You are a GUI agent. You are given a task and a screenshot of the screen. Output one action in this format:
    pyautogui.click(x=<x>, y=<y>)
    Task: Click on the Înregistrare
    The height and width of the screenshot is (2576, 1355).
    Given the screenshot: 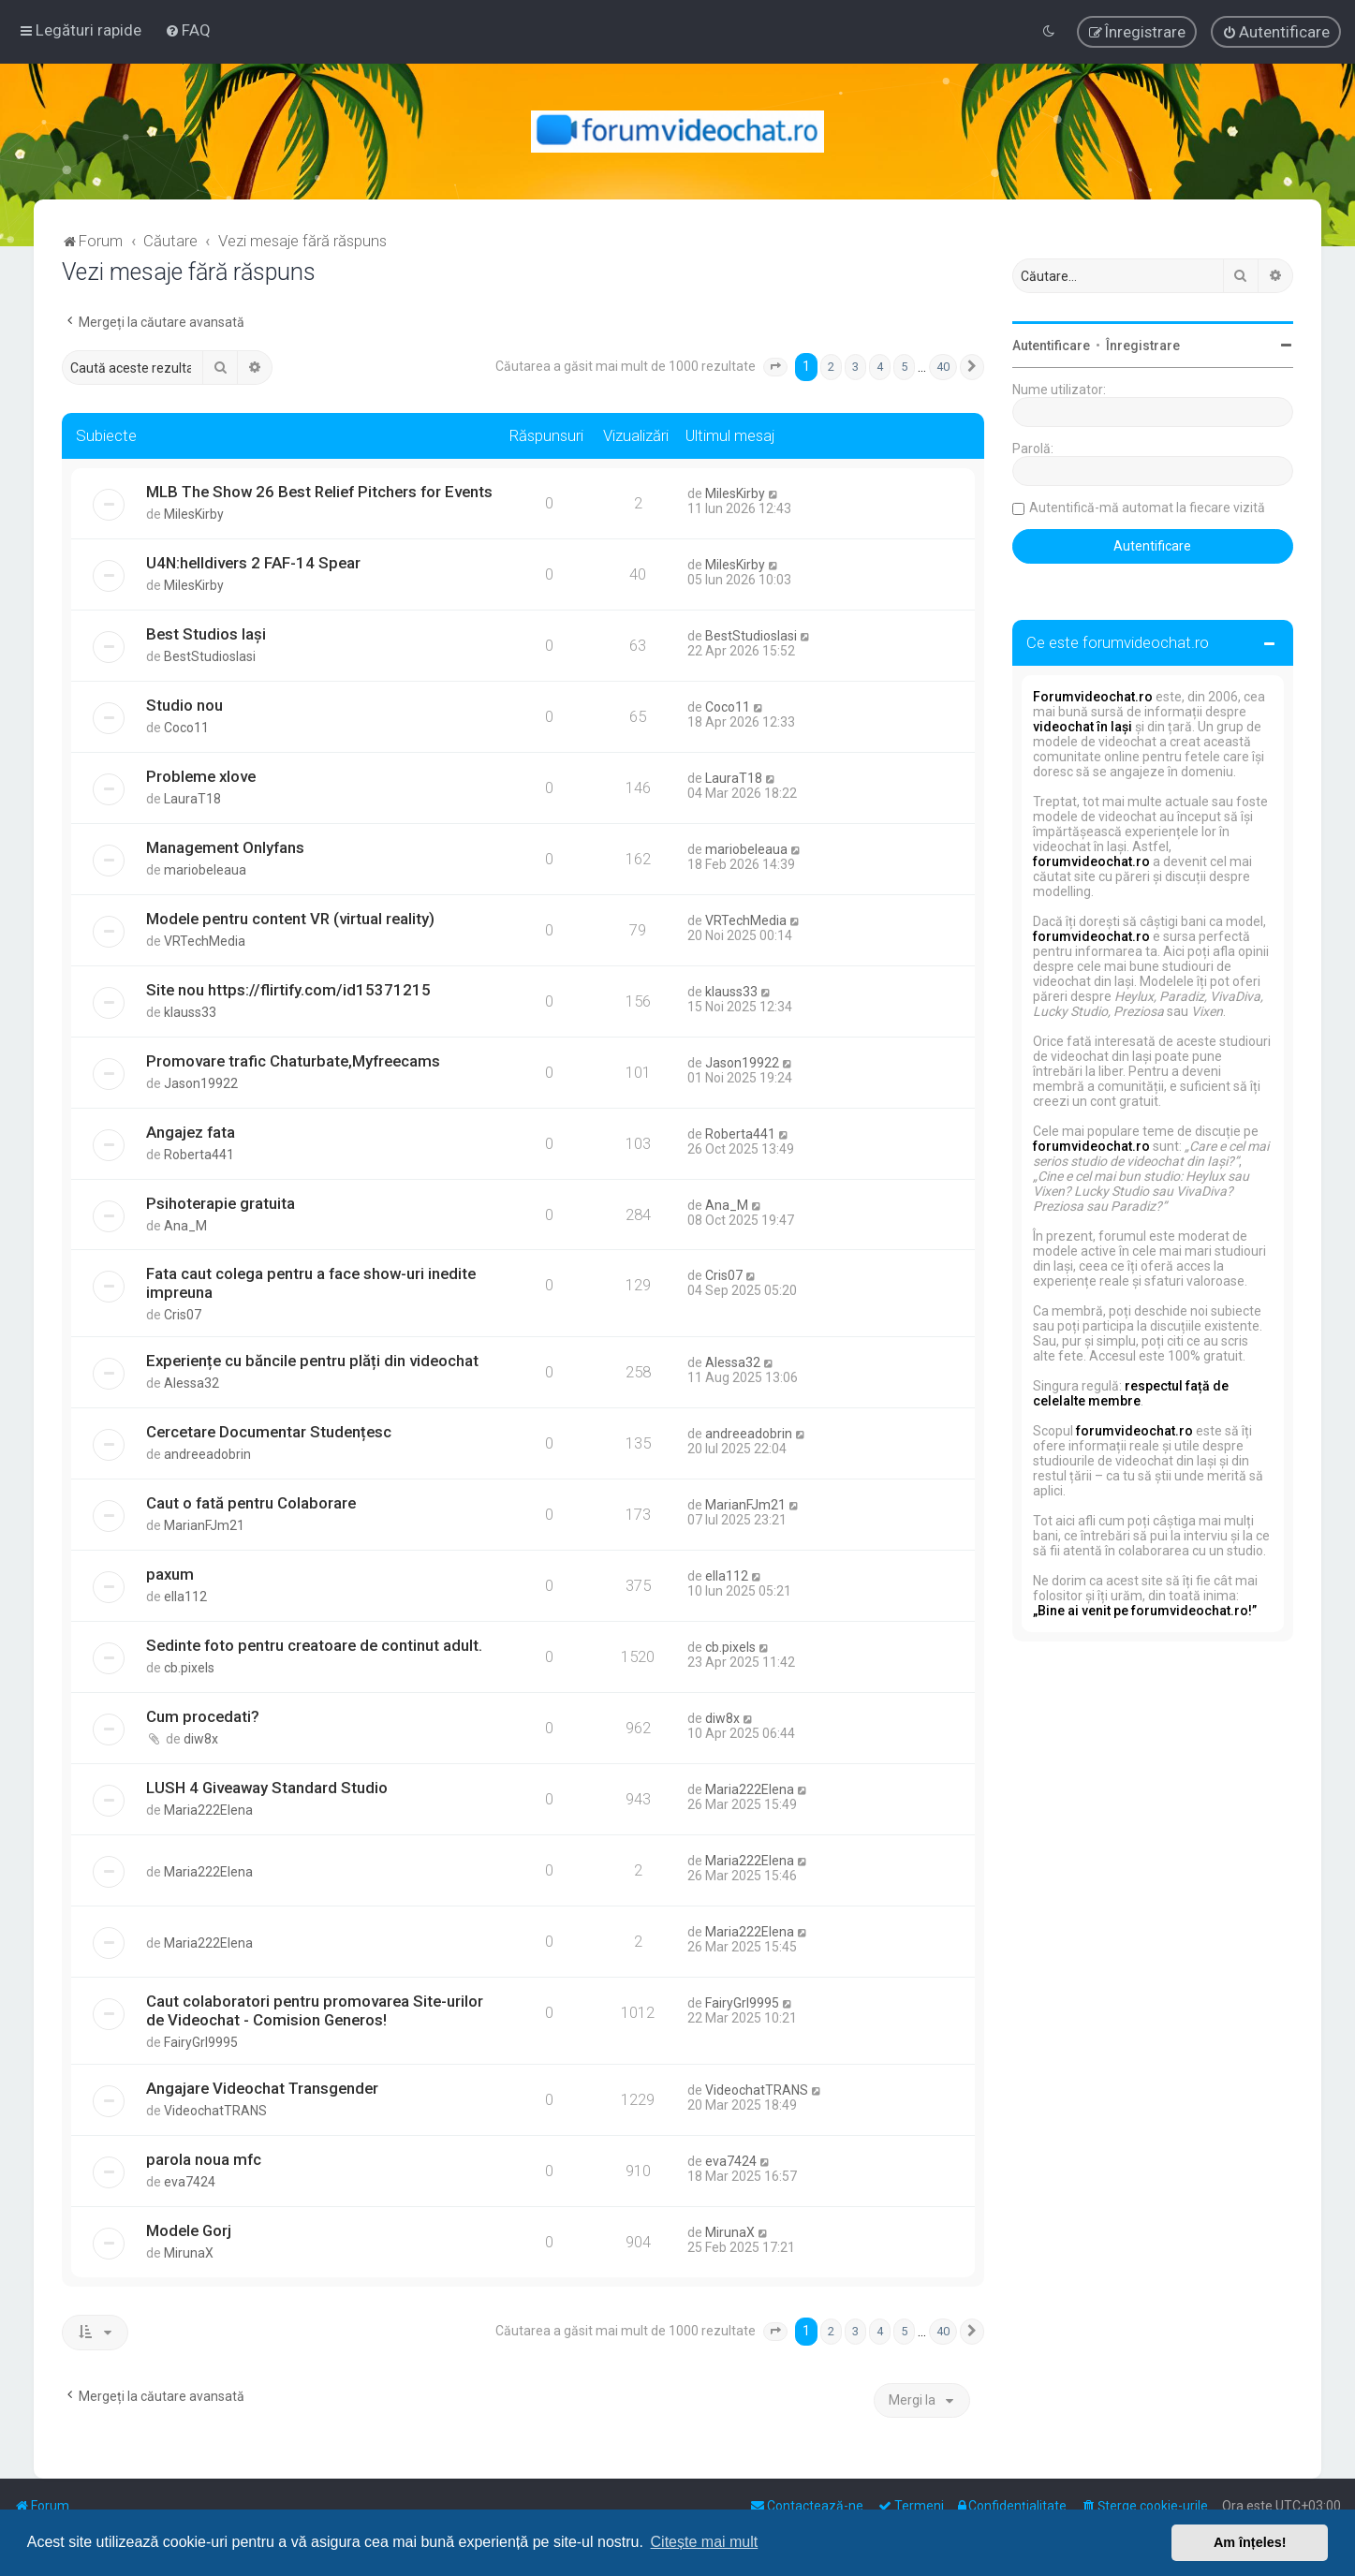 What is the action you would take?
    pyautogui.click(x=1143, y=345)
    